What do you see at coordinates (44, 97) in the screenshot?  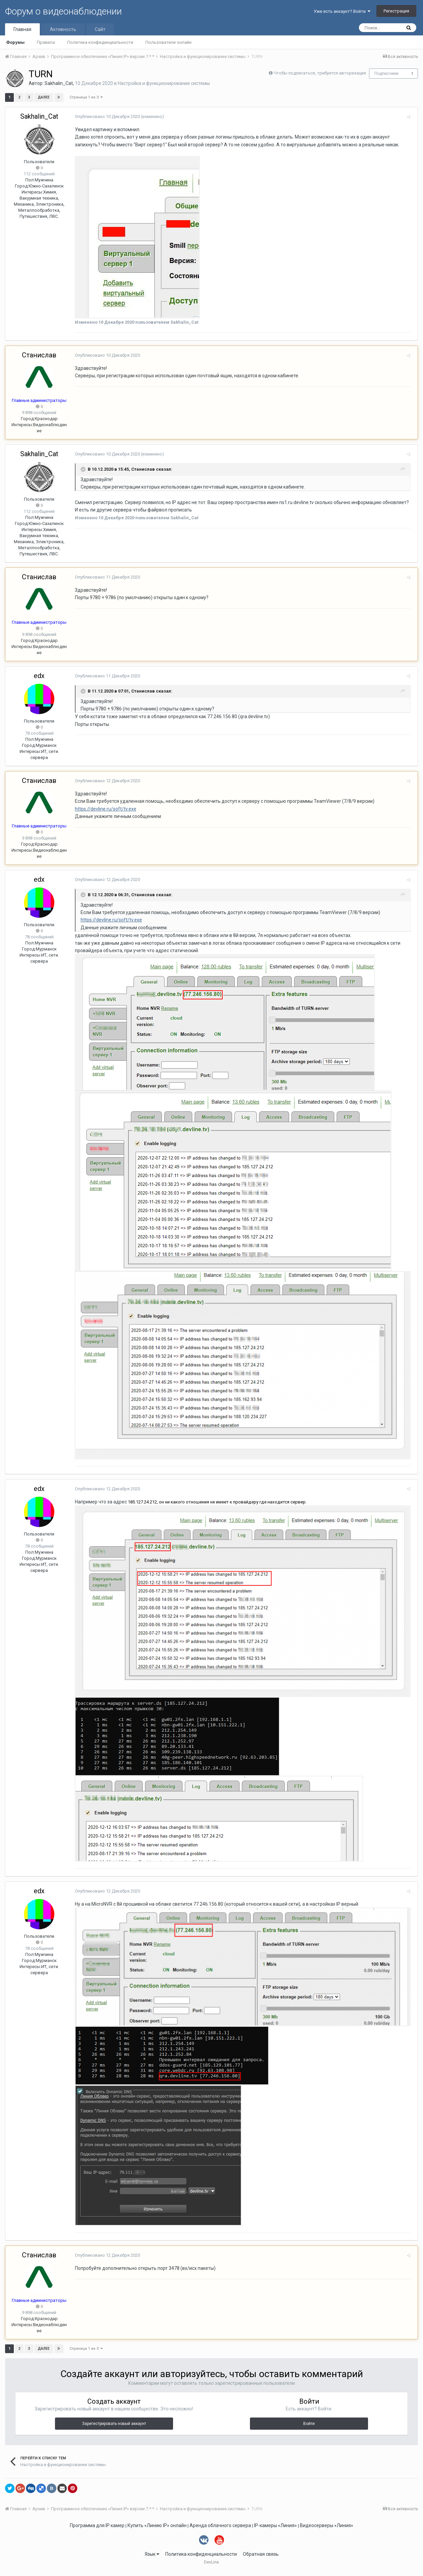 I see `Далее` at bounding box center [44, 97].